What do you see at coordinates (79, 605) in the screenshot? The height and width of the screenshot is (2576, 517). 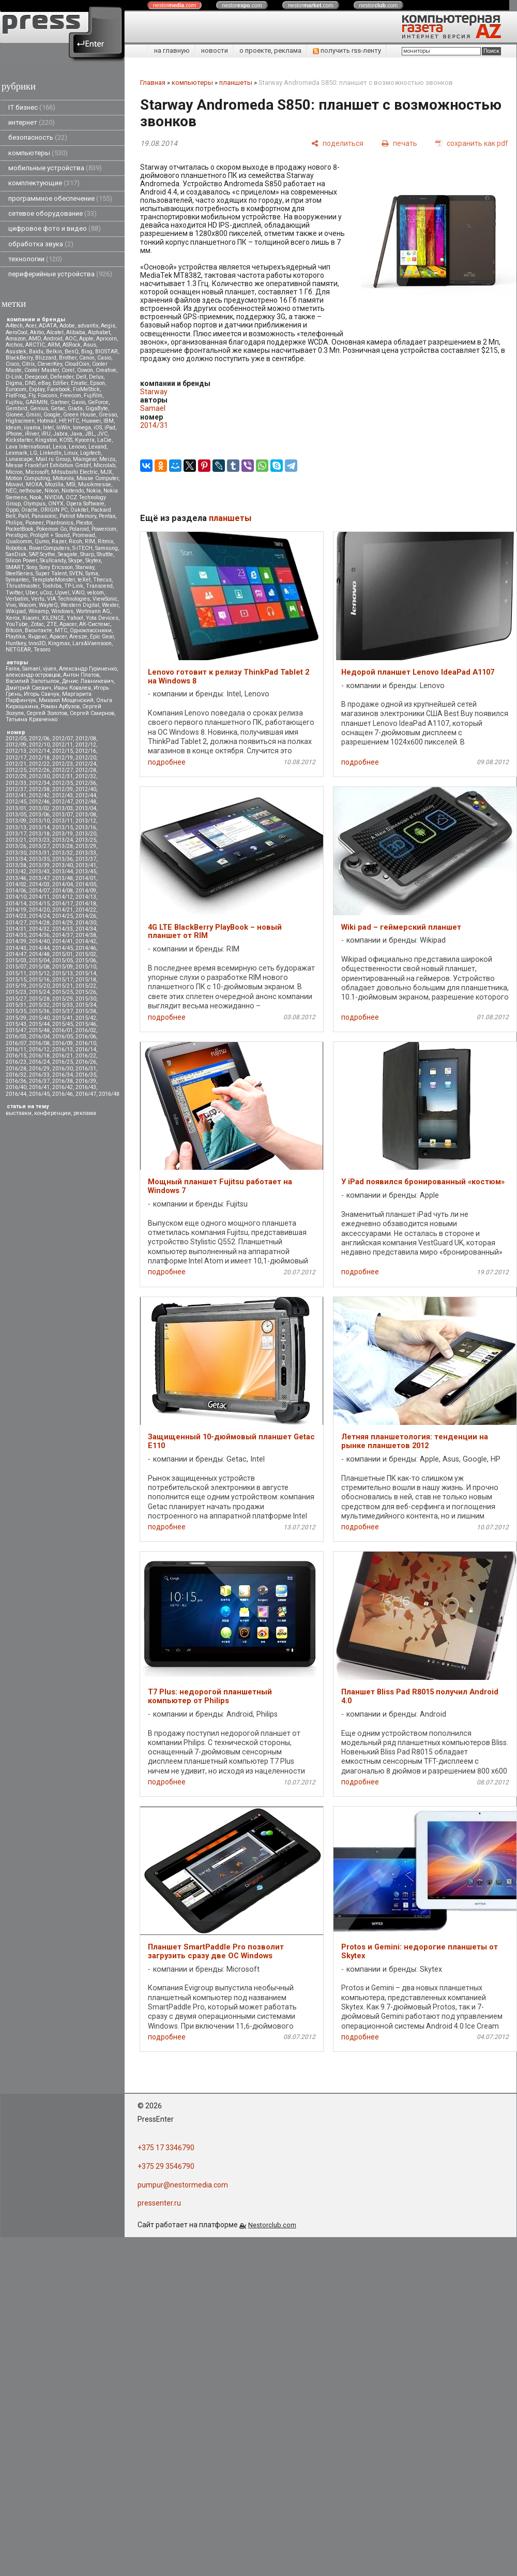 I see `Western Digital` at bounding box center [79, 605].